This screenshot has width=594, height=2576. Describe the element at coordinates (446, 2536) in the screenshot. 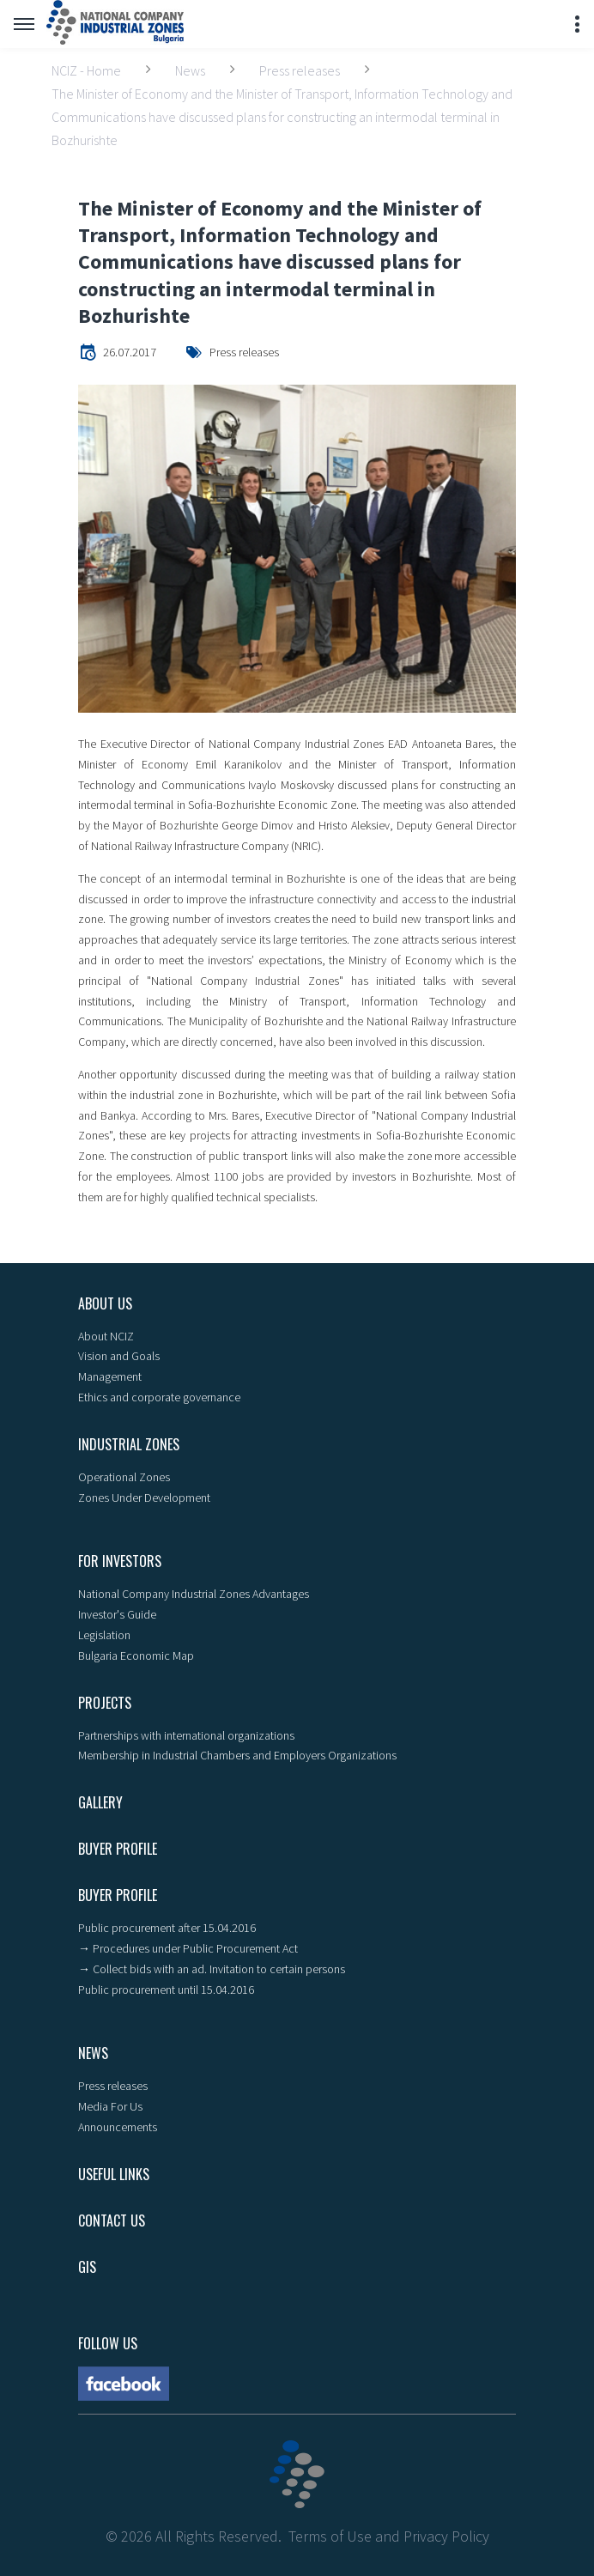

I see `Privacy Policy` at that location.